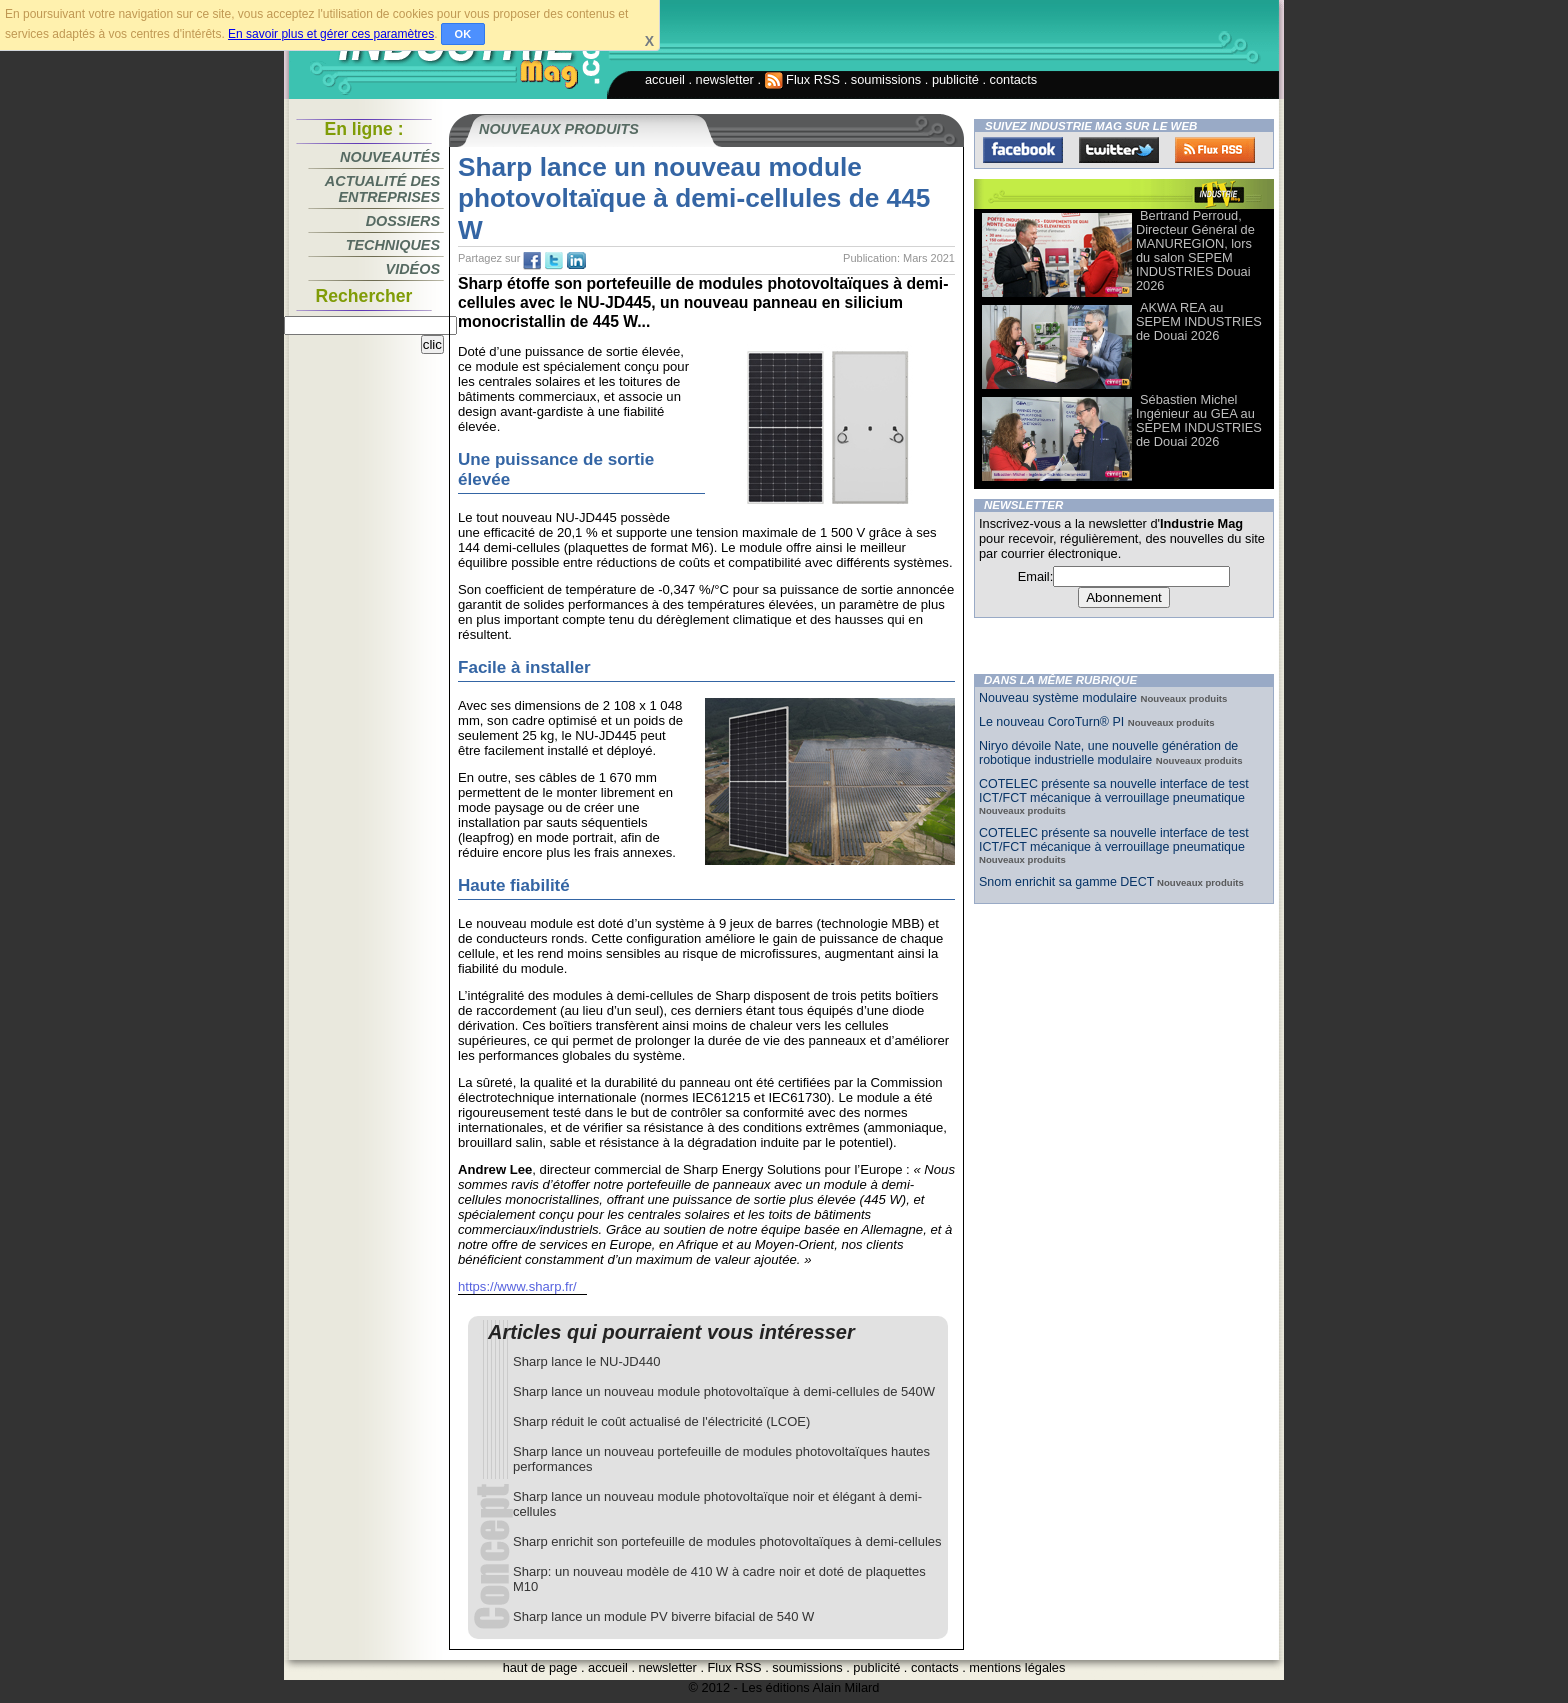 This screenshot has height=1703, width=1568. I want to click on Sharp enrichit son portefeuille de modules photovoltaïques à demi-cellules, so click(727, 1541).